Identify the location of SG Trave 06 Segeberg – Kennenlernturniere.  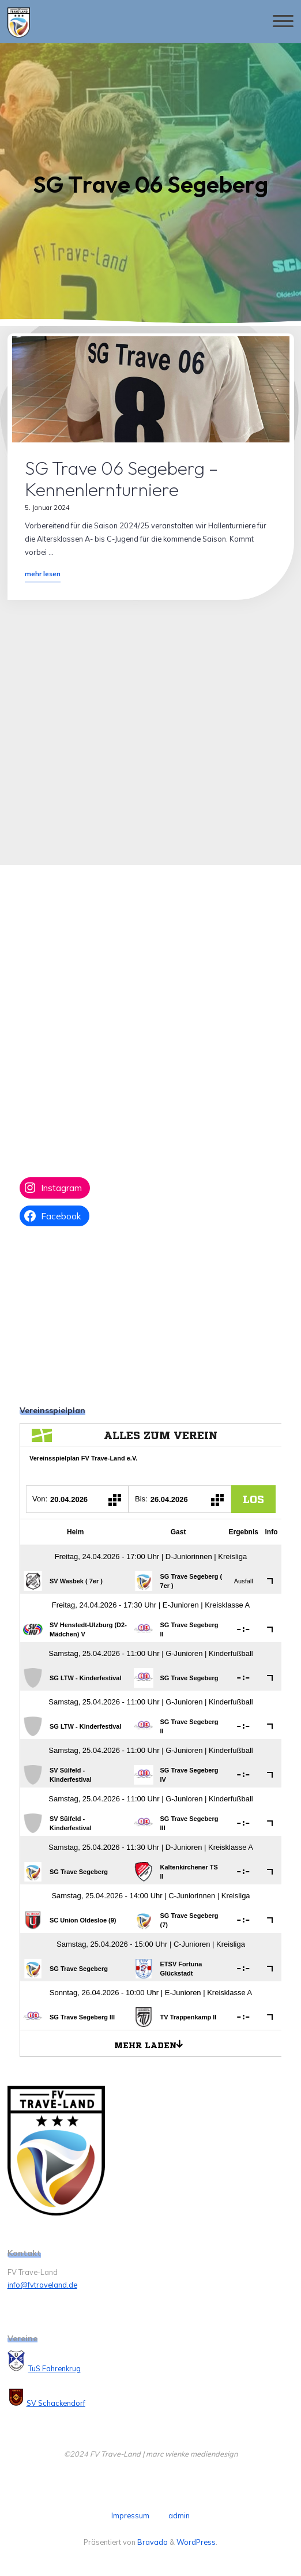
(121, 478).